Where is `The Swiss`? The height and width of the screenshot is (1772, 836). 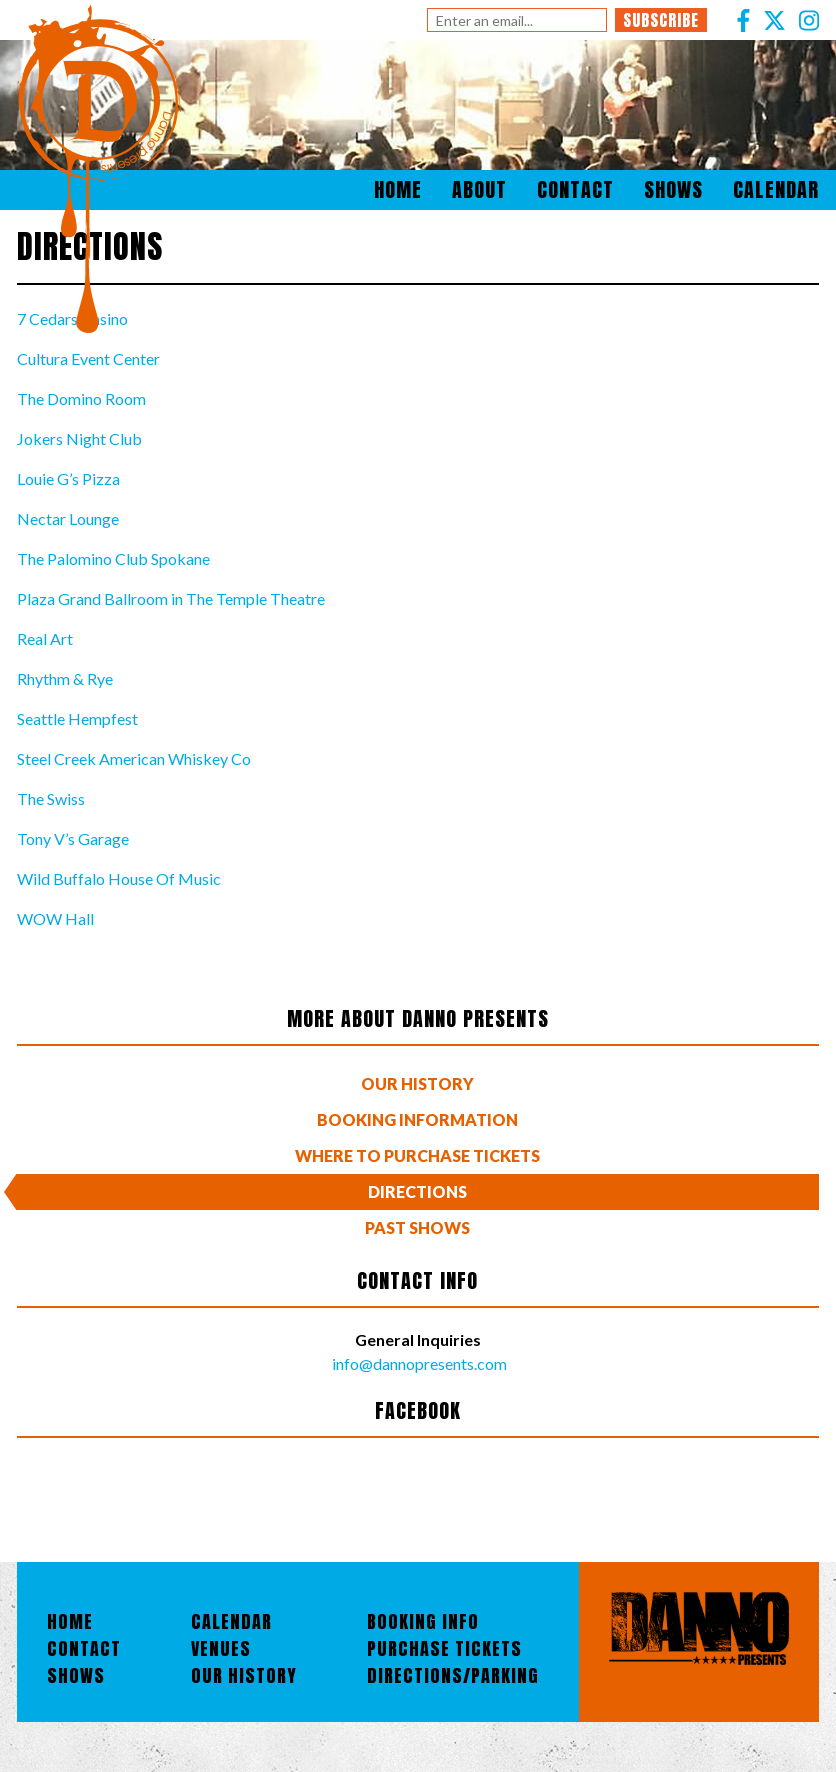
The Swiss is located at coordinates (51, 798).